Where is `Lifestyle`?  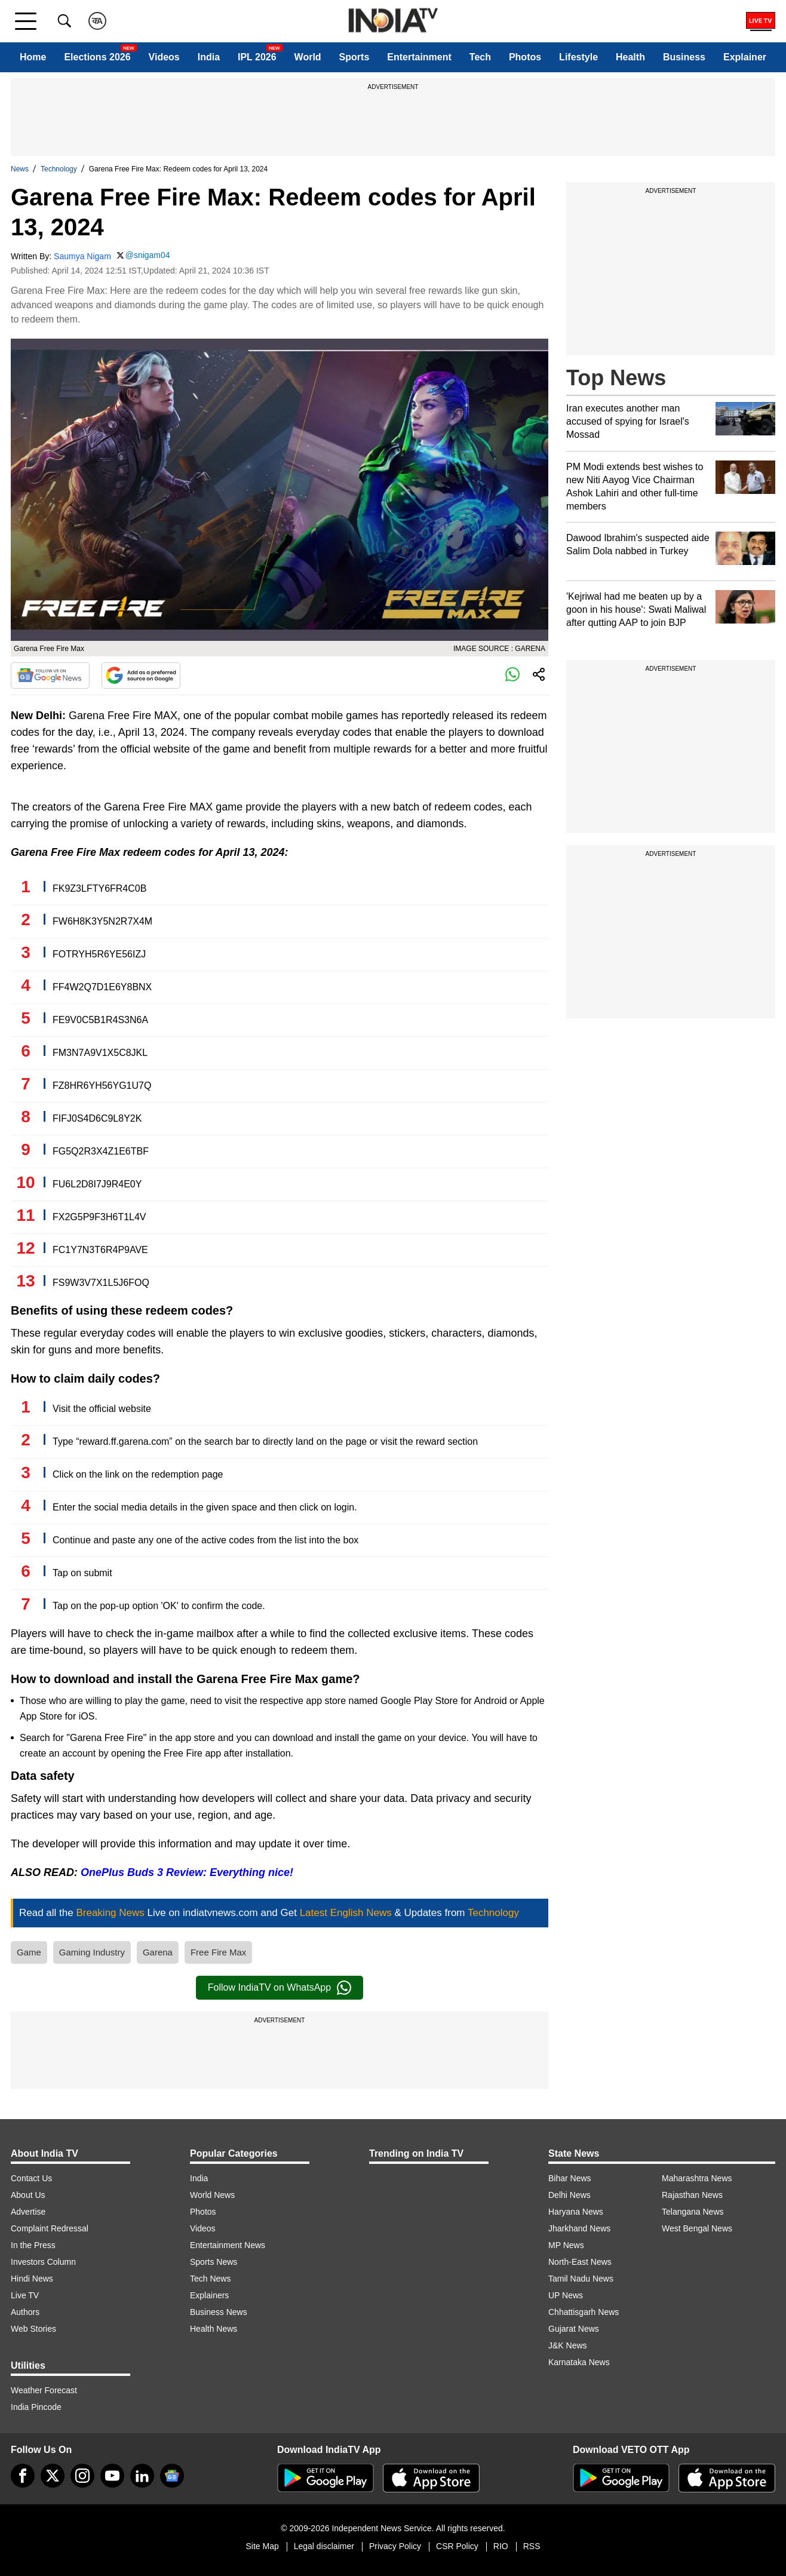 Lifestyle is located at coordinates (578, 57).